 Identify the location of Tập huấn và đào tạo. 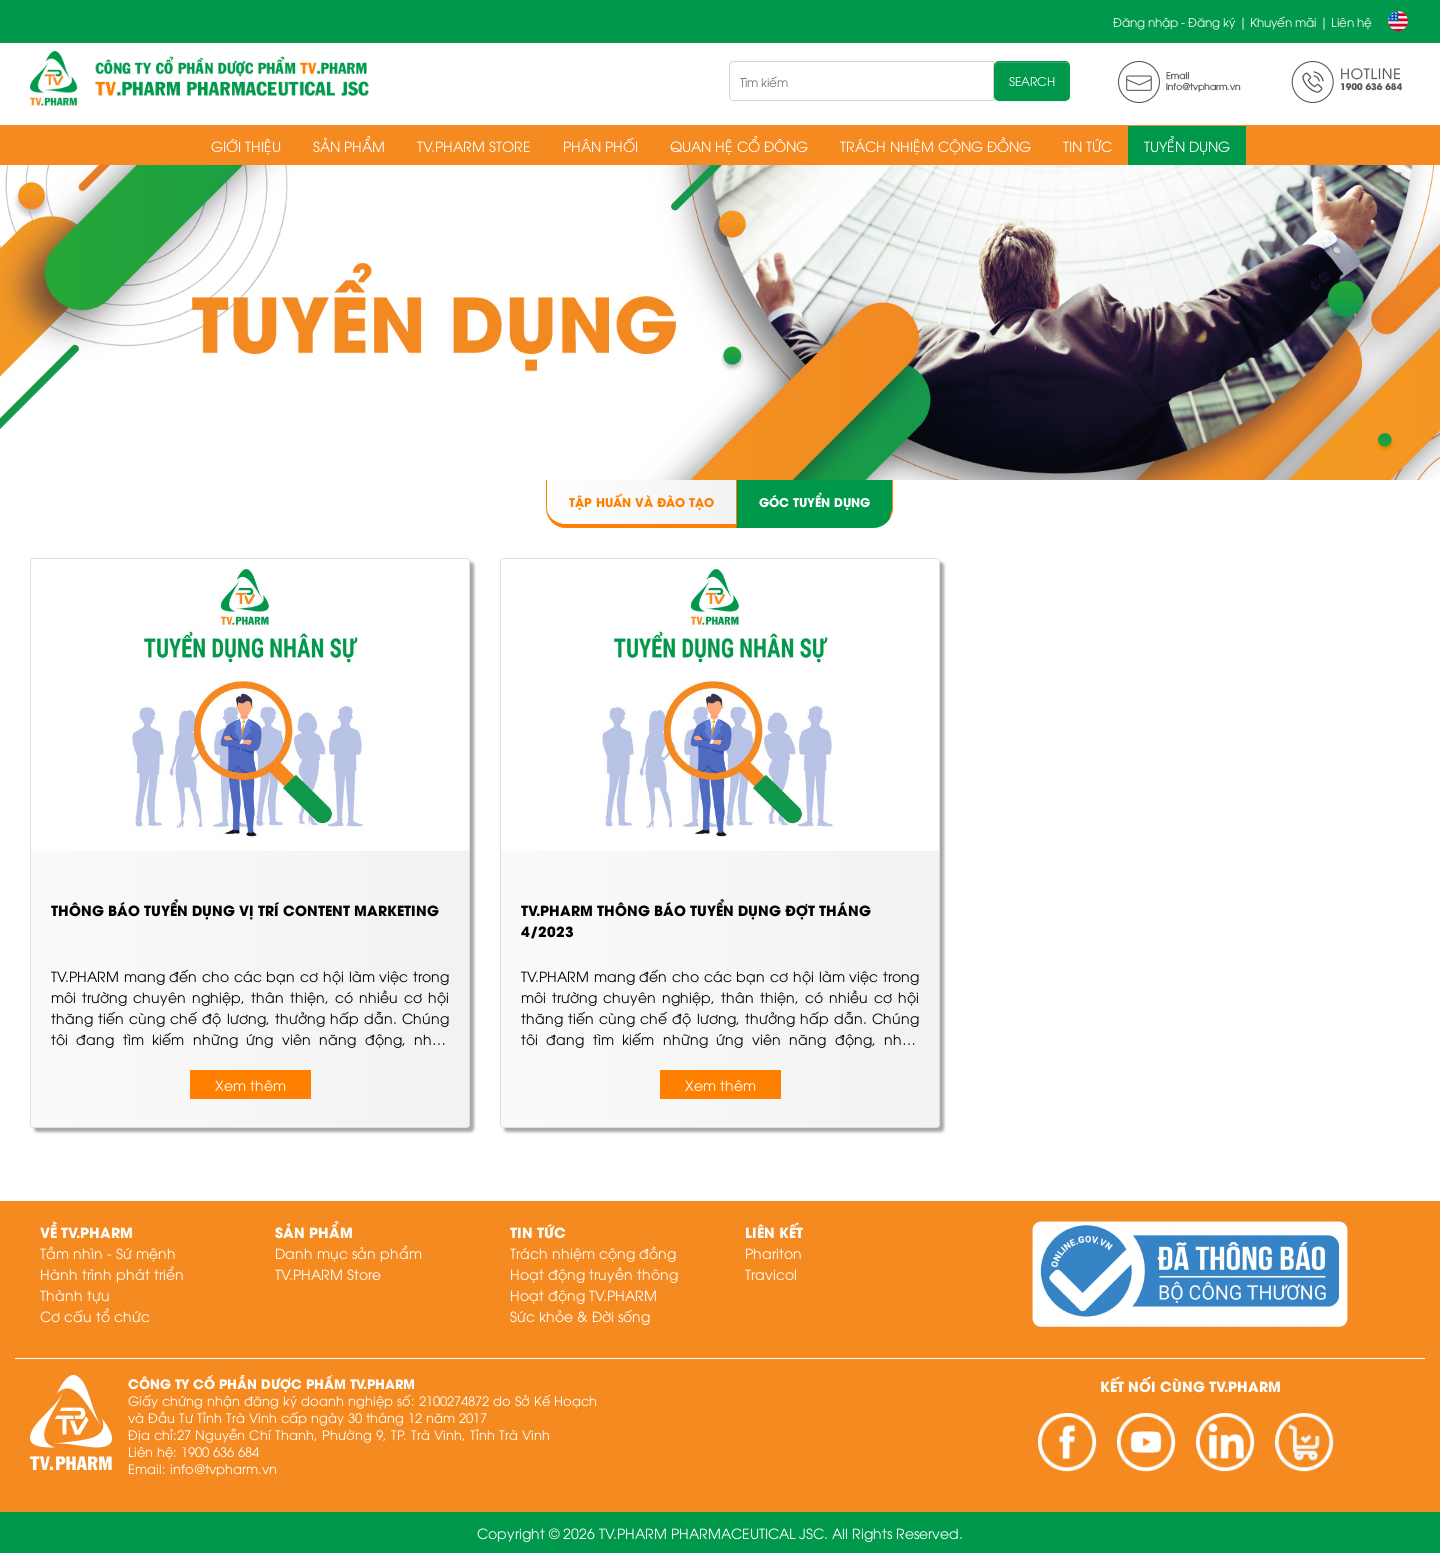
(641, 501).